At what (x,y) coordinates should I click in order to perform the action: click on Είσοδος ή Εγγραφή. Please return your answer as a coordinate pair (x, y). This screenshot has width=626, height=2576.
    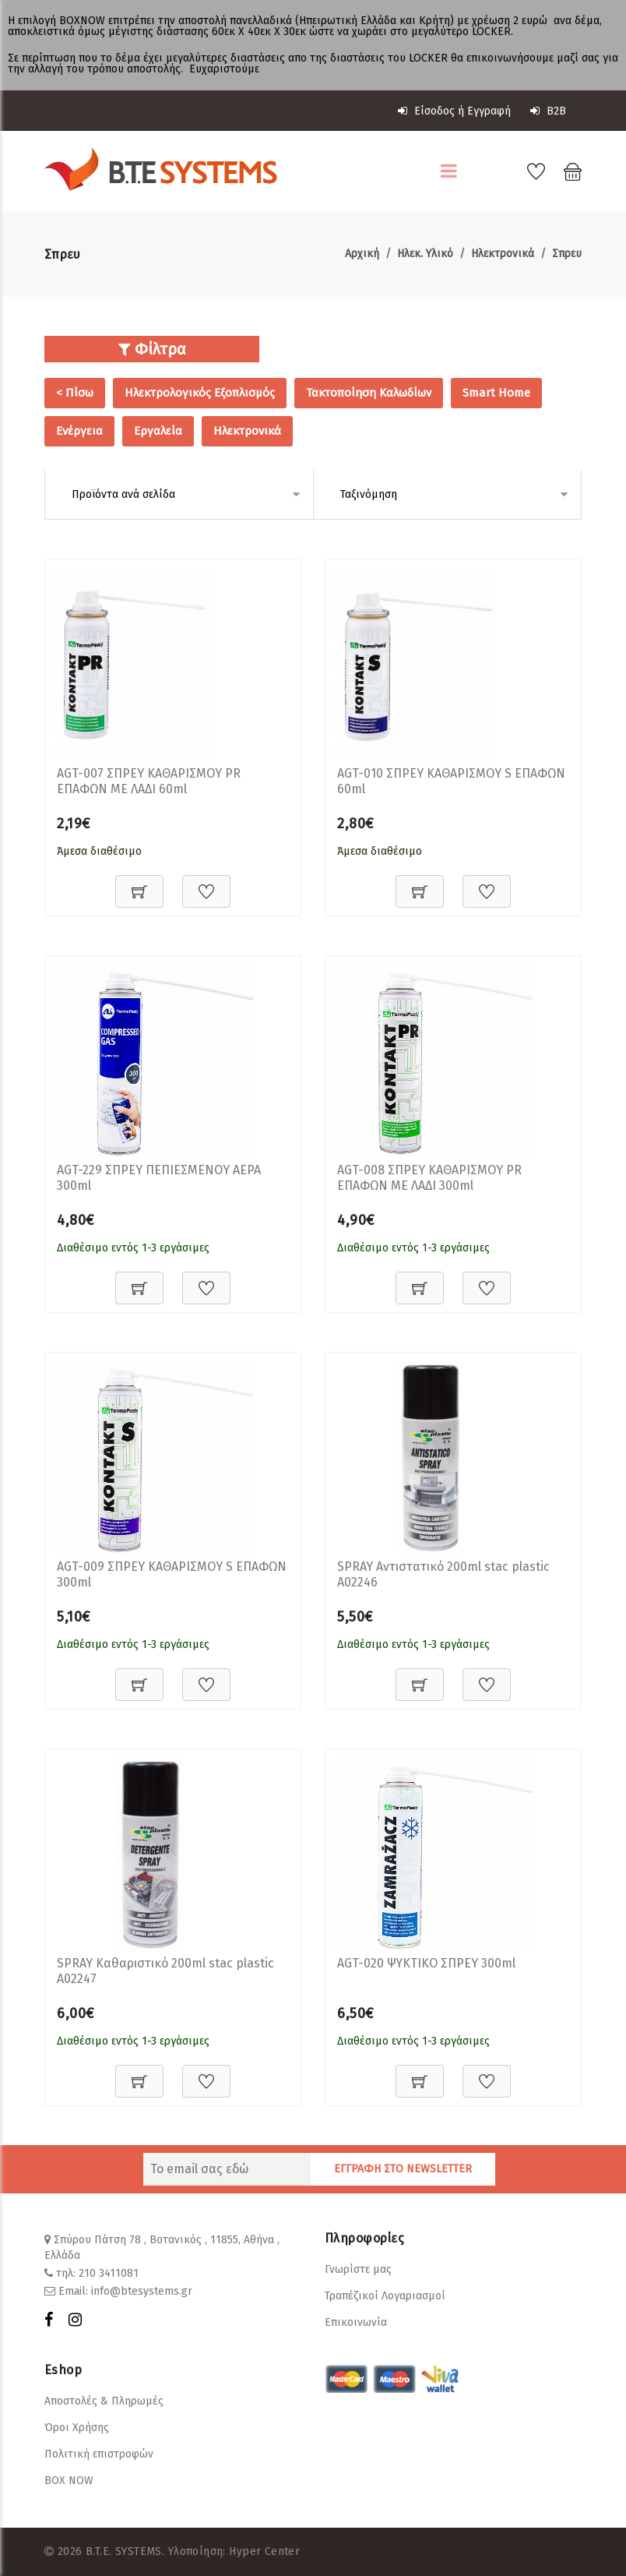
    Looking at the image, I should click on (454, 111).